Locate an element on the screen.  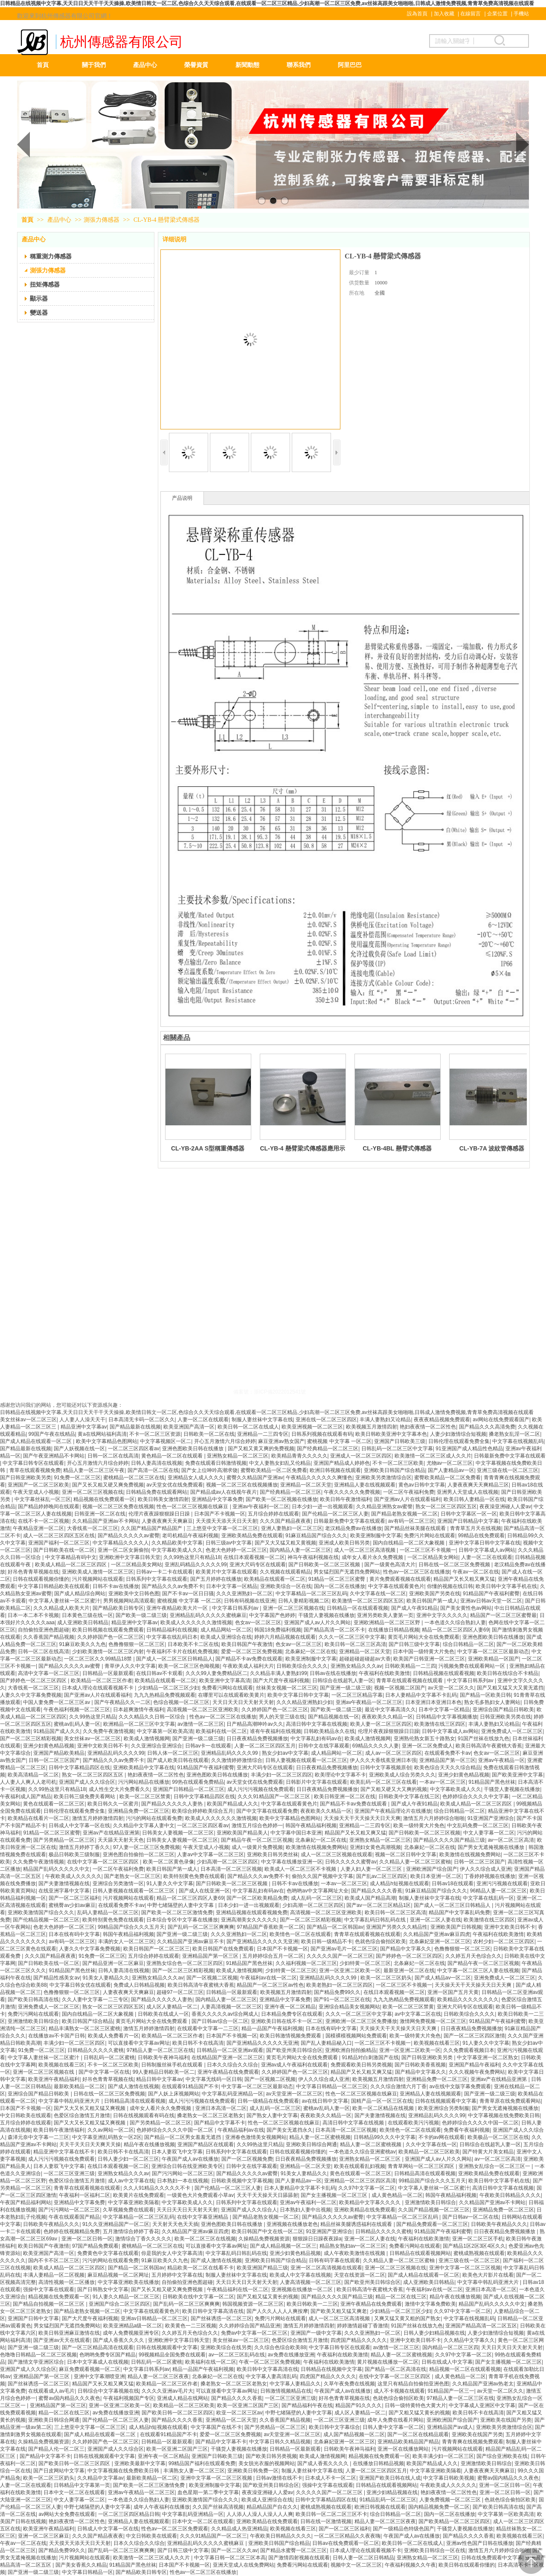
成人不卡视频在线观看 is located at coordinates (399, 2391).